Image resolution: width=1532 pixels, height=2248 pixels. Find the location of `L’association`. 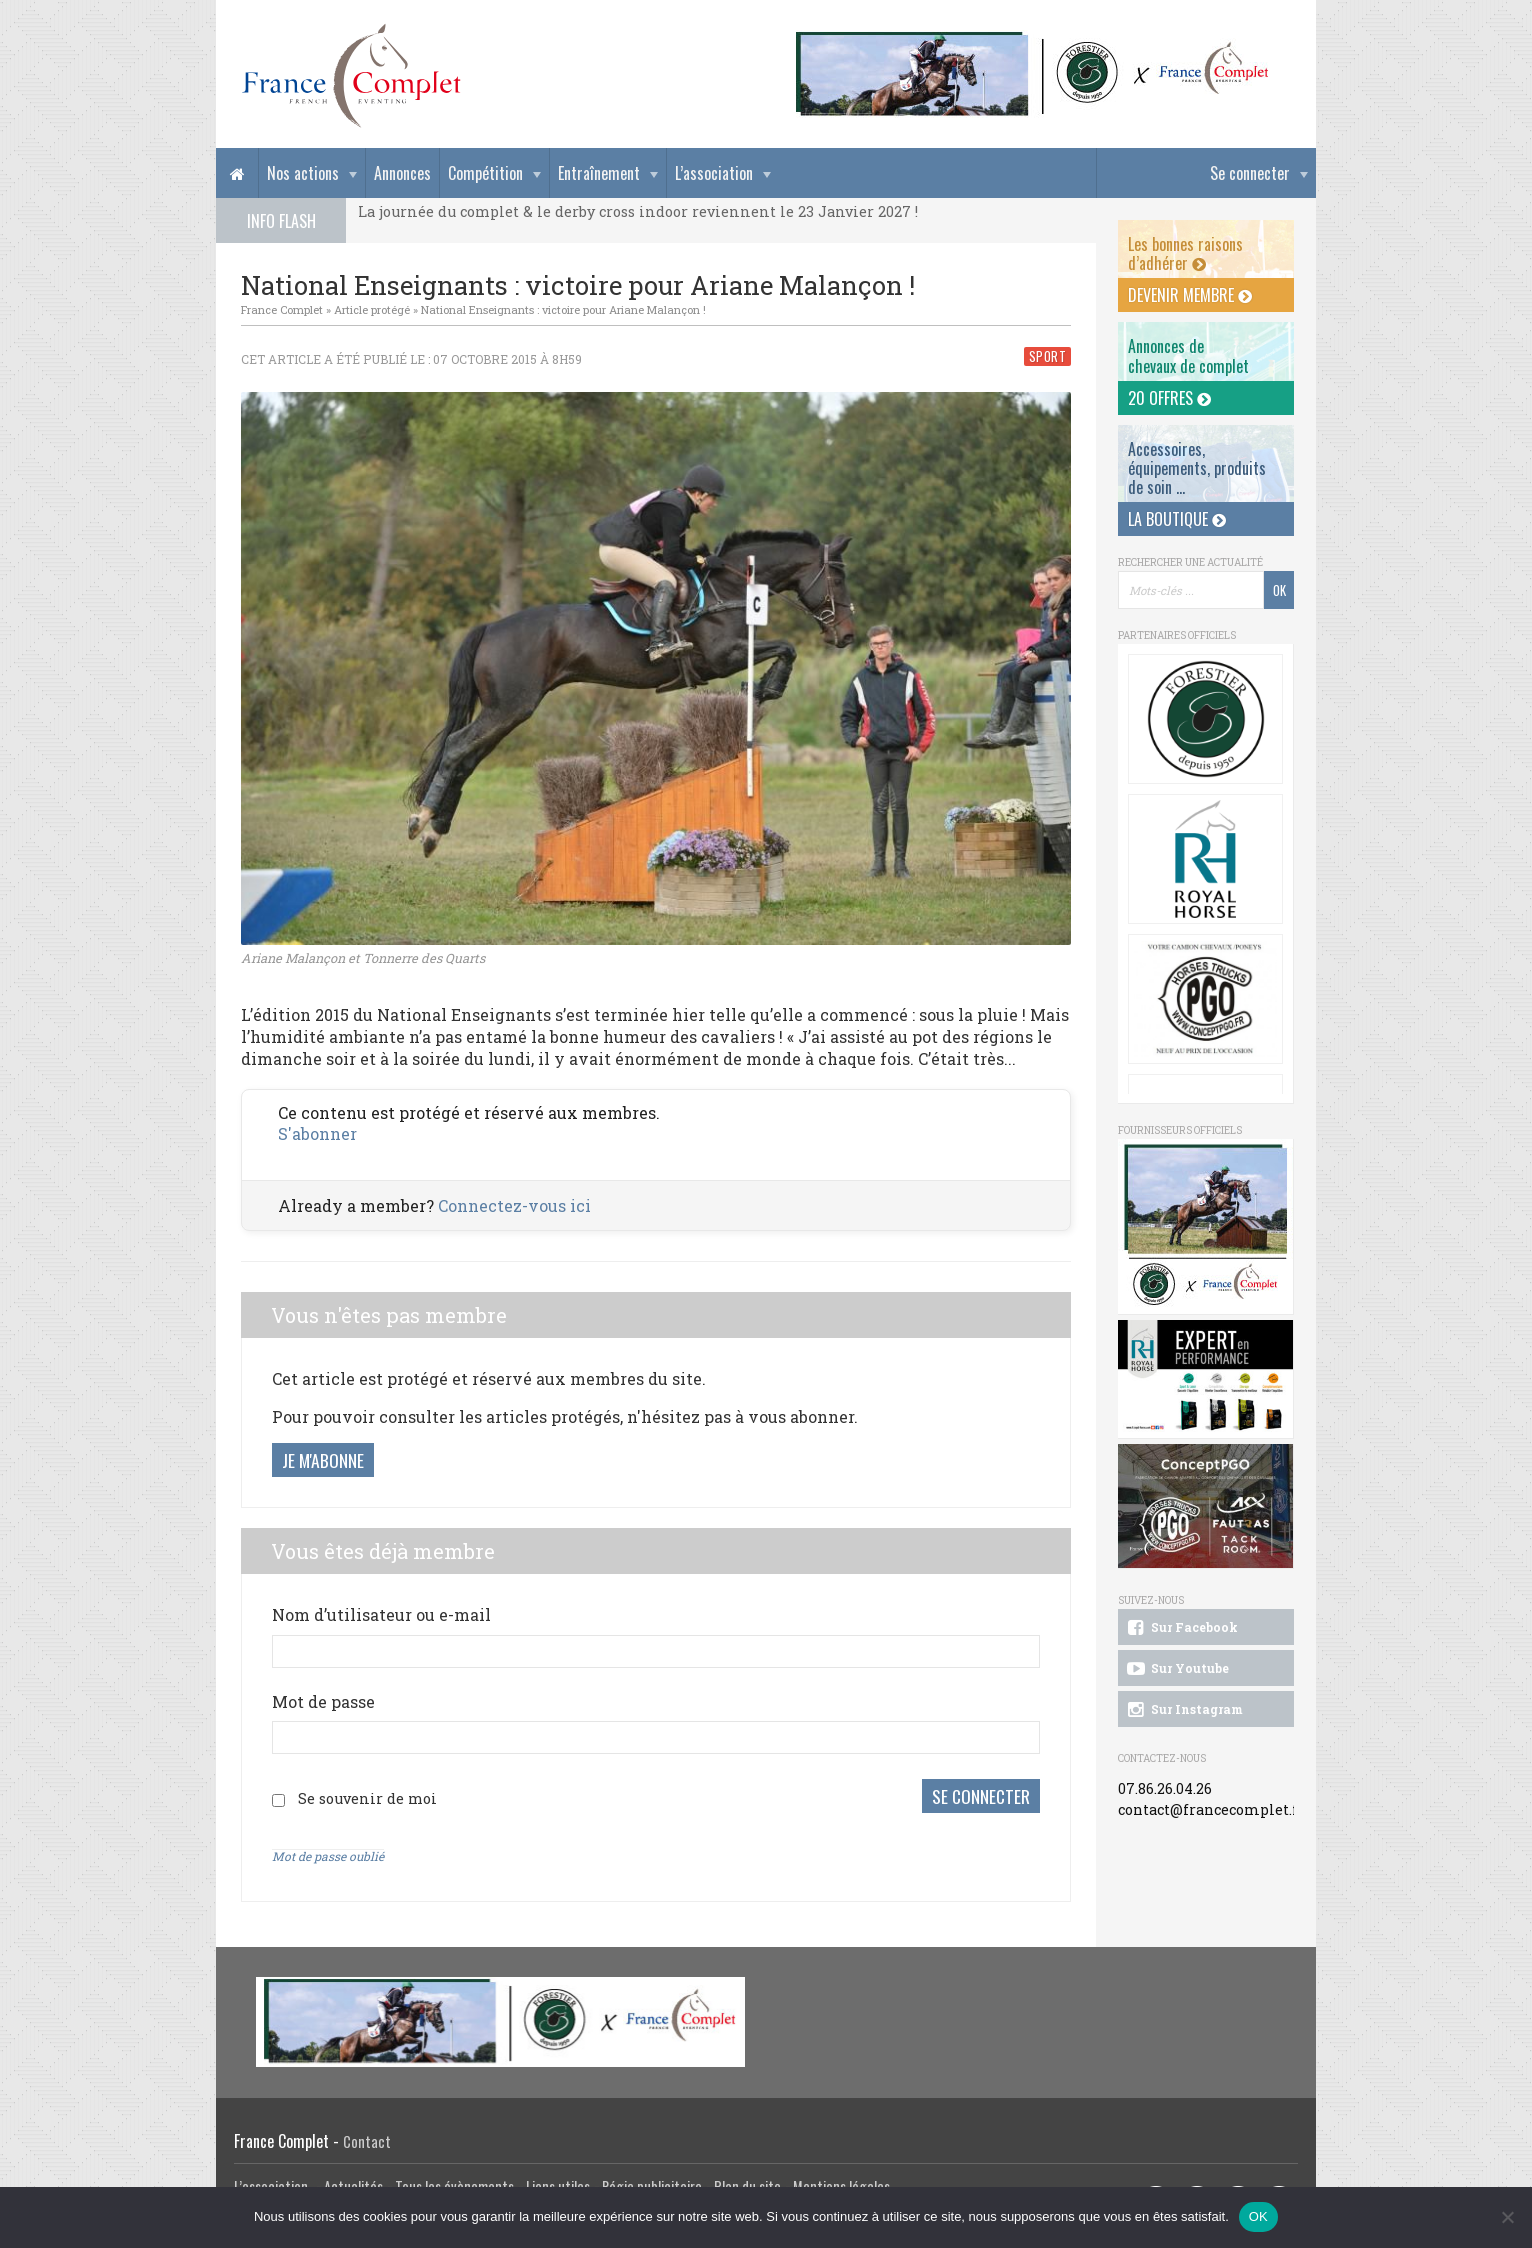

L’association is located at coordinates (714, 173).